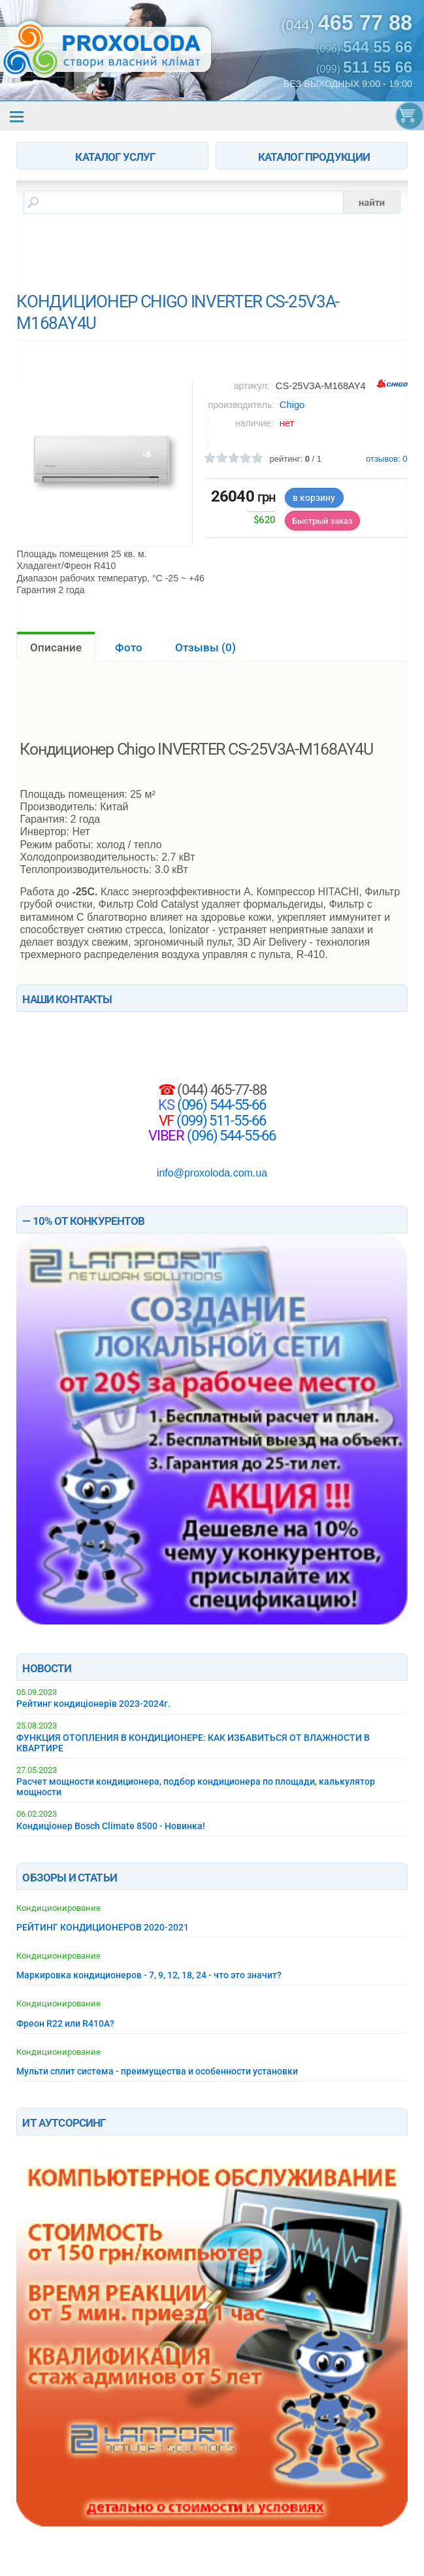 This screenshot has height=2576, width=424. What do you see at coordinates (102, 1927) in the screenshot?
I see `РЕЙТИНГ КОНДИЦИОНЕРОВ 2020-2021` at bounding box center [102, 1927].